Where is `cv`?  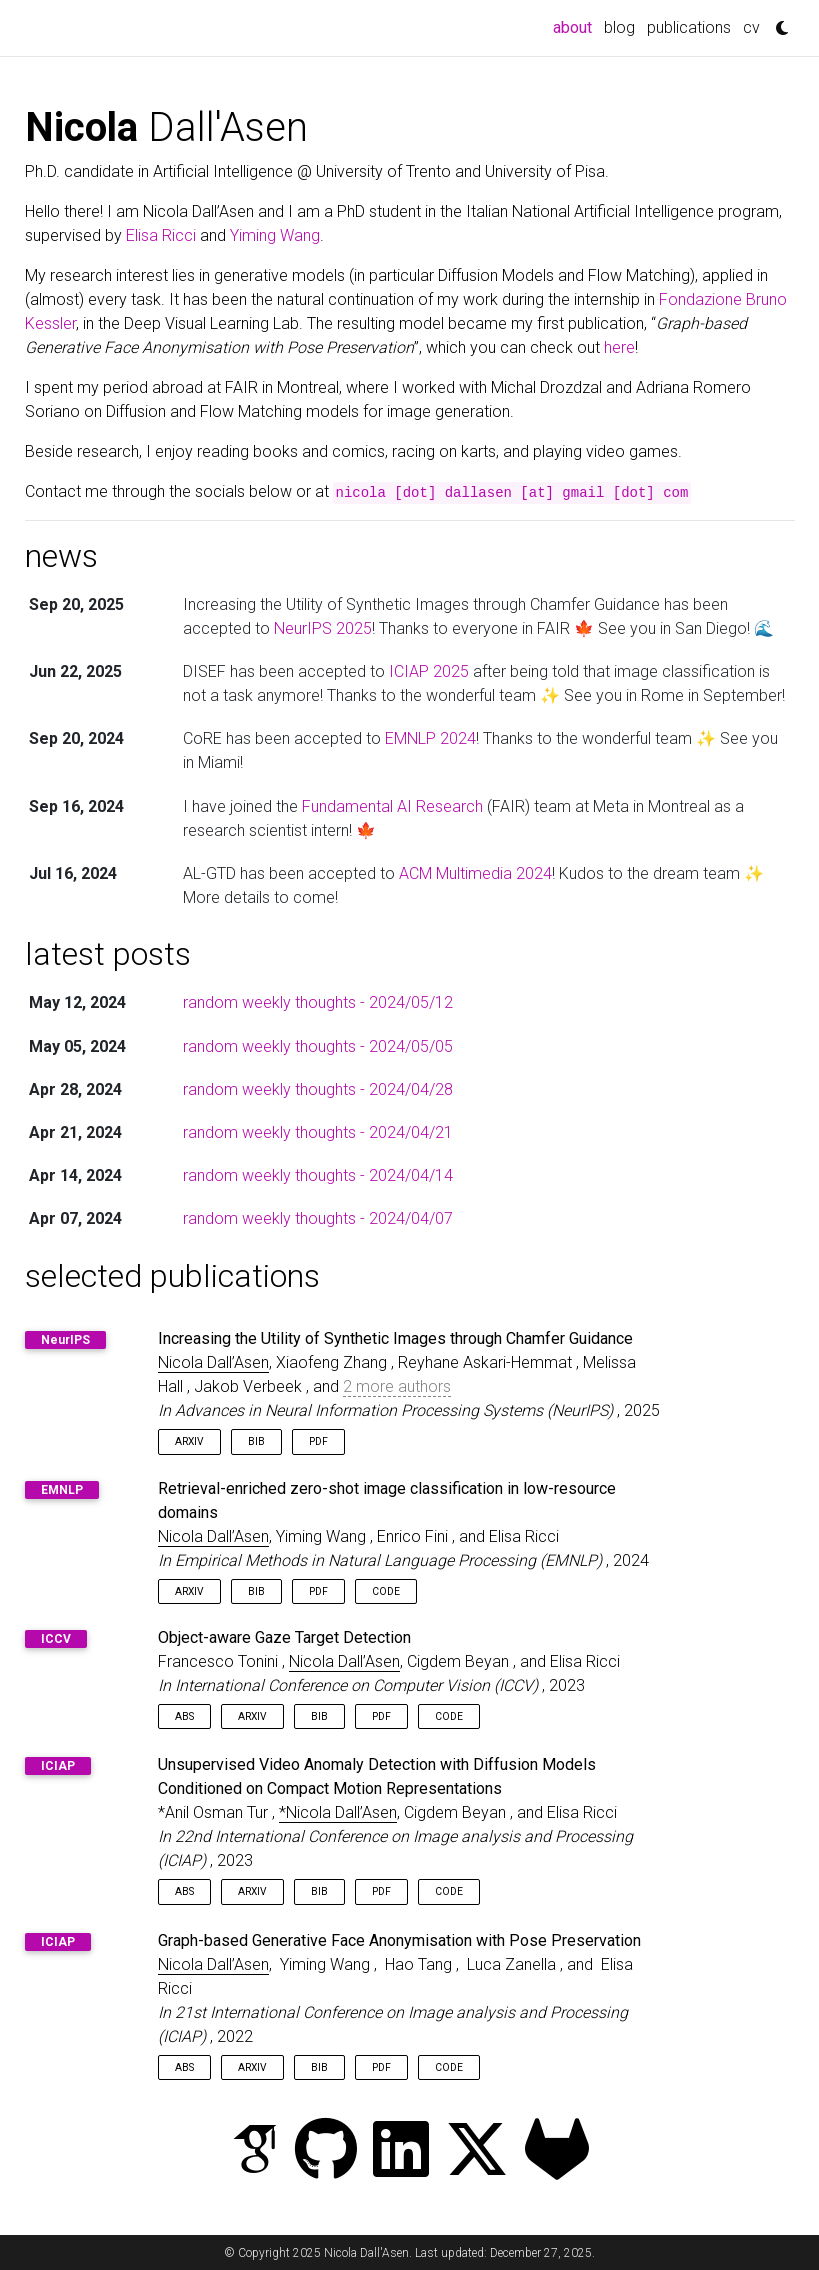
cv is located at coordinates (751, 27).